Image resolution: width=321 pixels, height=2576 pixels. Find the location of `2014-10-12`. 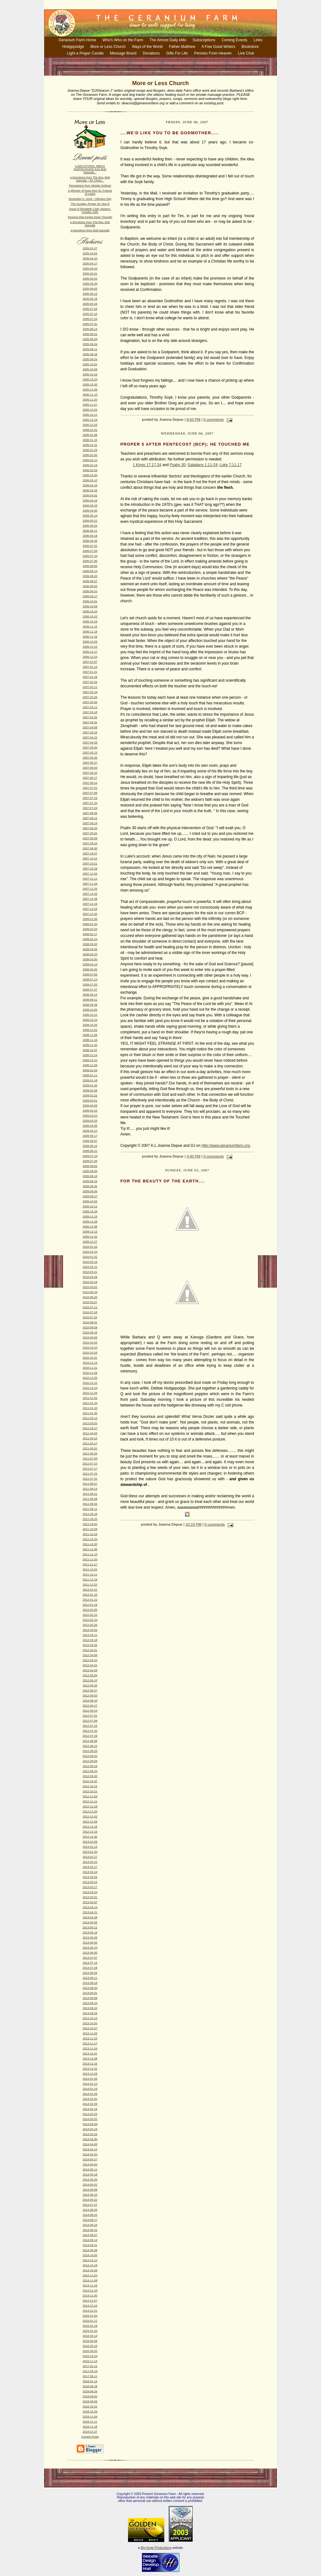

2014-10-12 is located at coordinates (90, 2260).